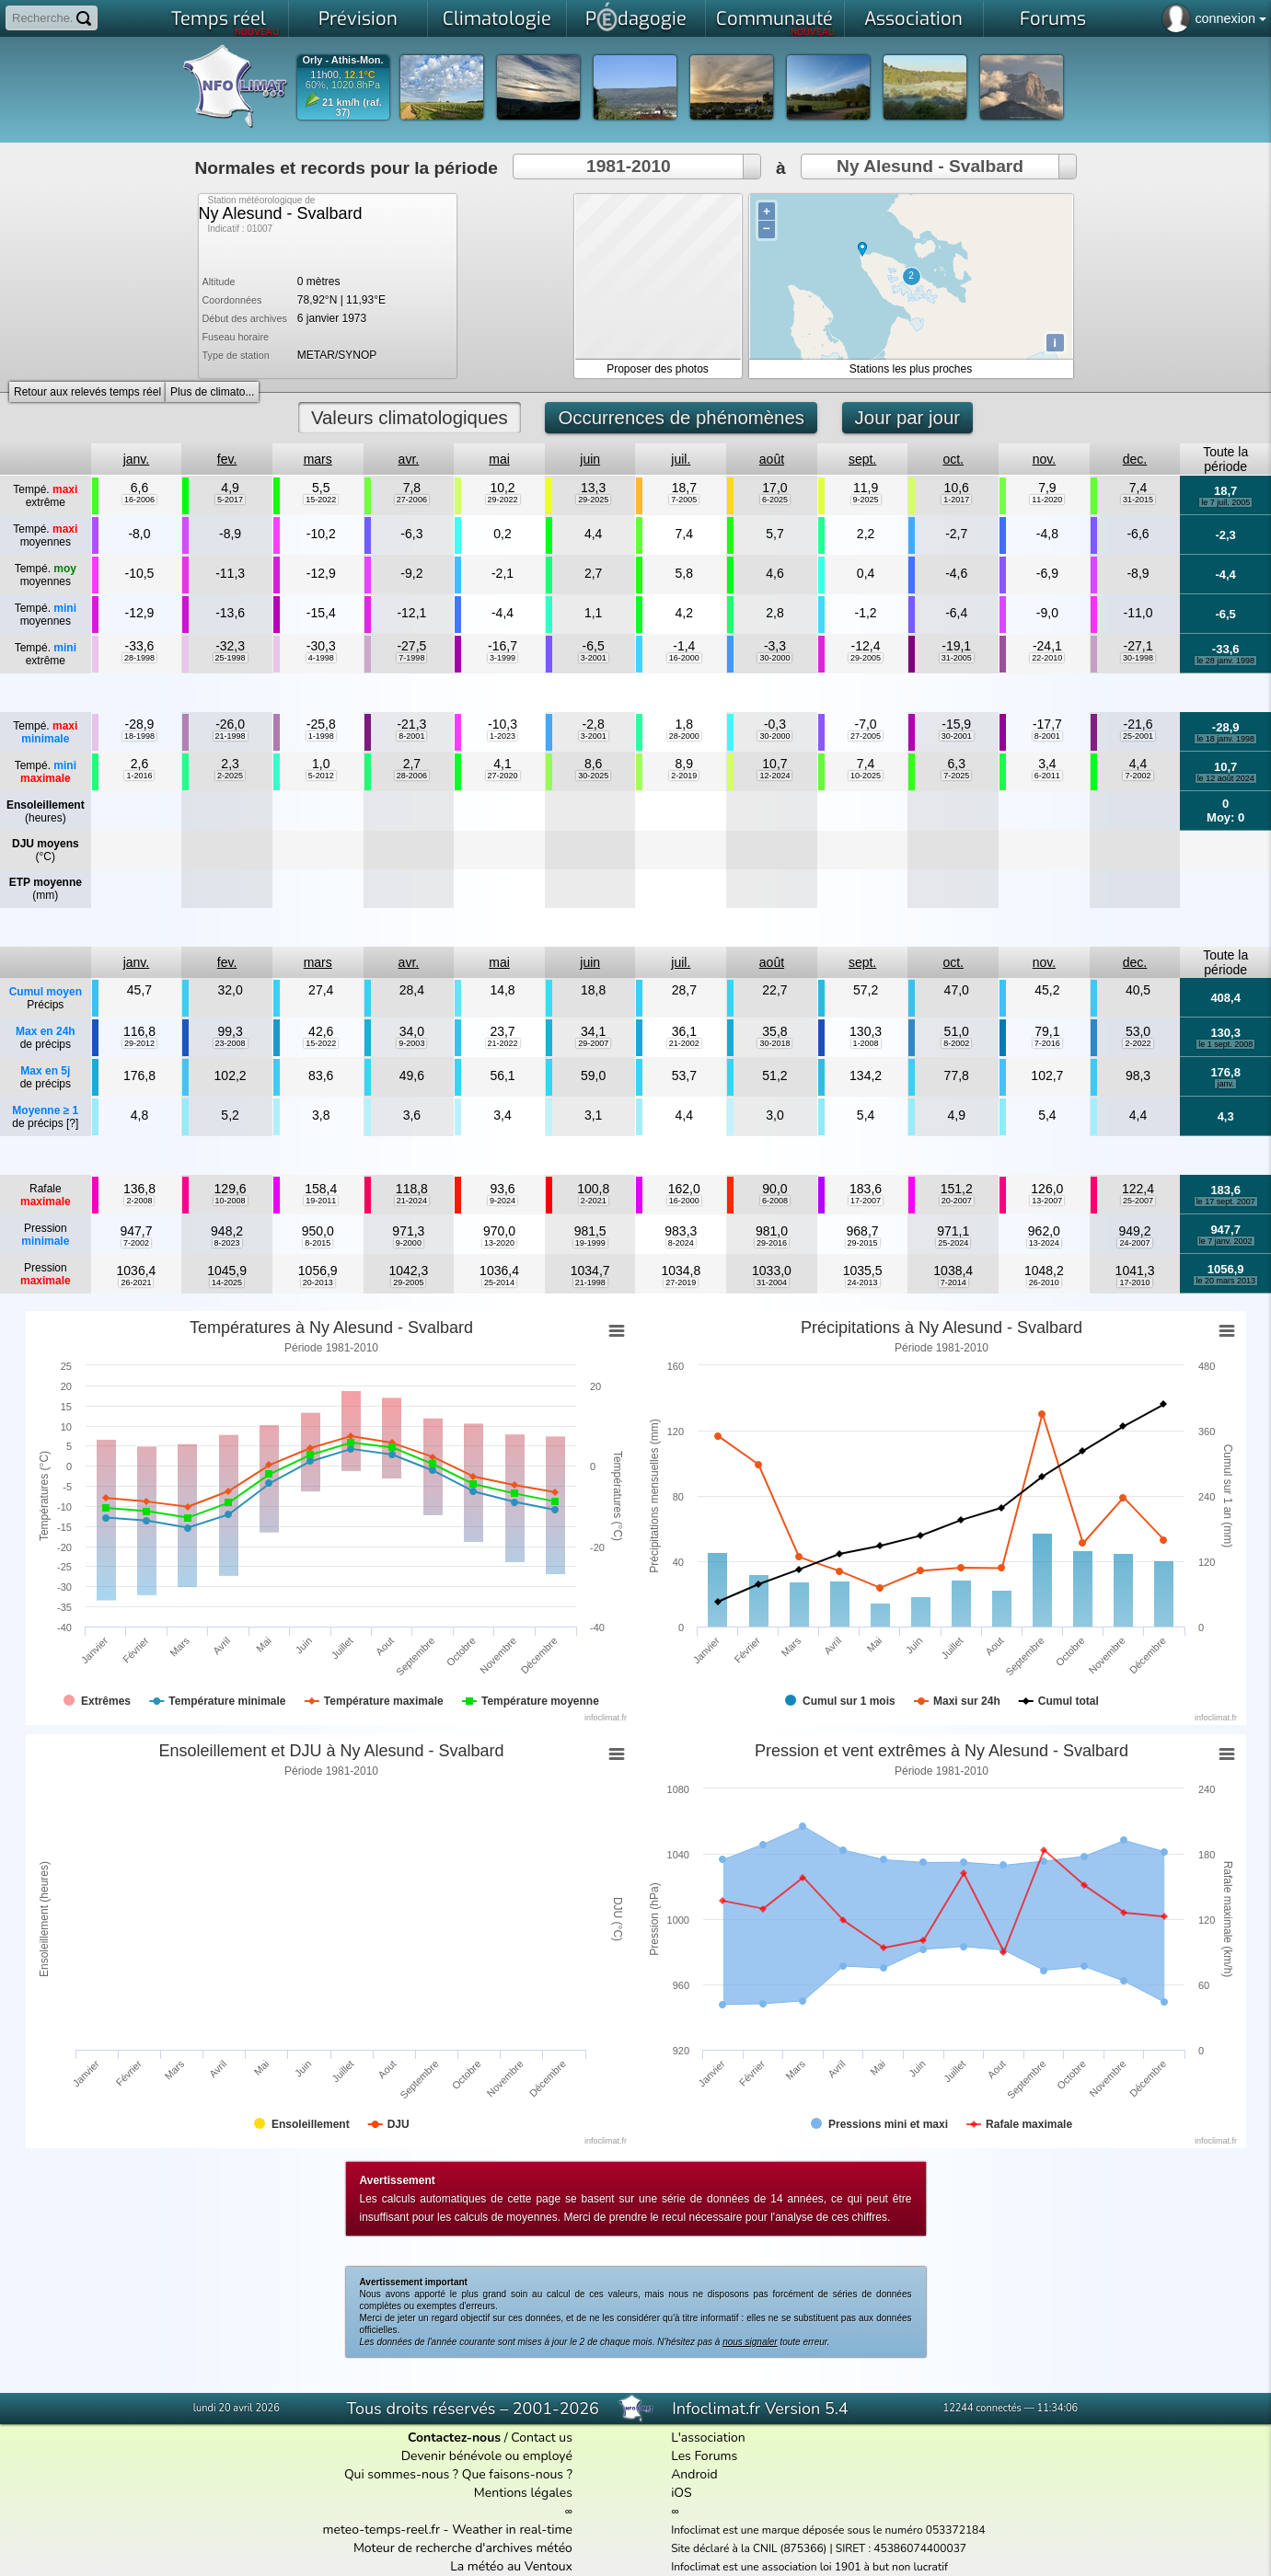 This screenshot has width=1271, height=2576. Describe the element at coordinates (1225, 1201) in the screenshot. I see `le 17 sept. 2007` at that location.